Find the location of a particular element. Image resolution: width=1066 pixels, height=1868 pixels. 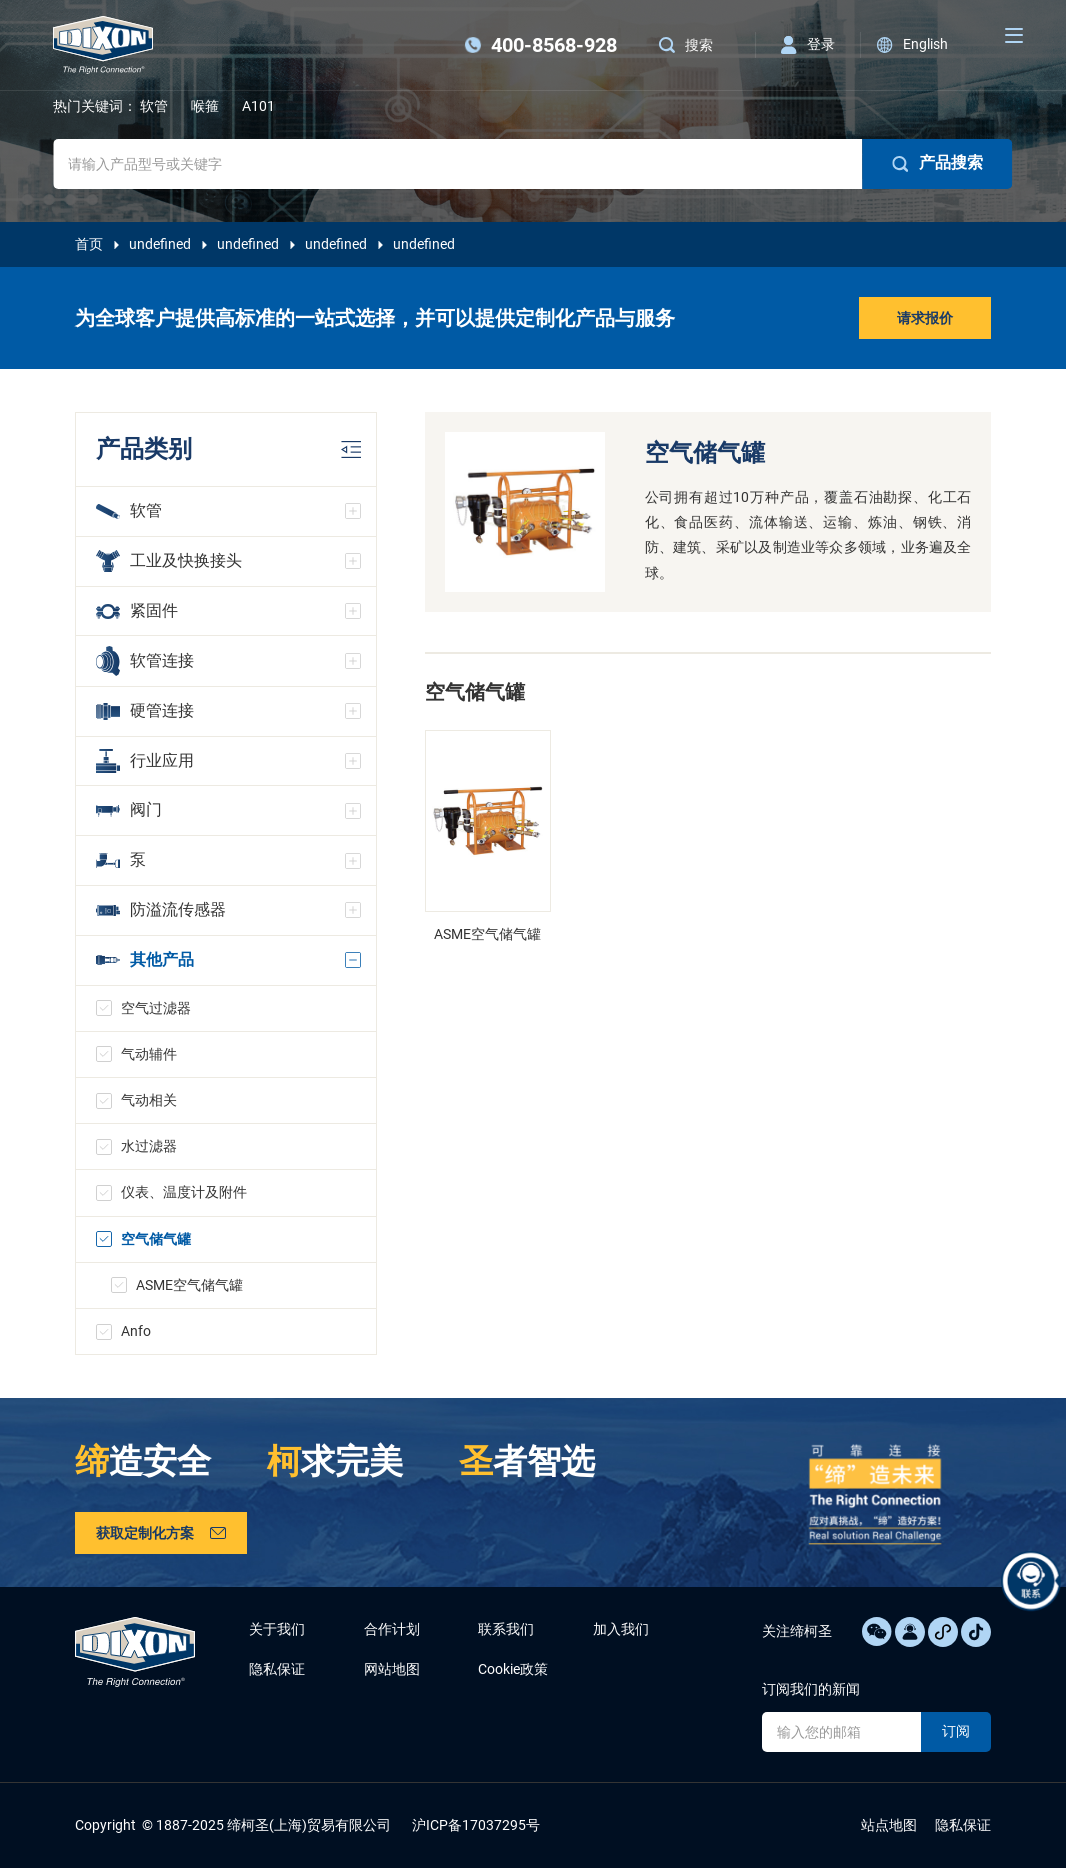

防溢流传感器 is located at coordinates (161, 909).